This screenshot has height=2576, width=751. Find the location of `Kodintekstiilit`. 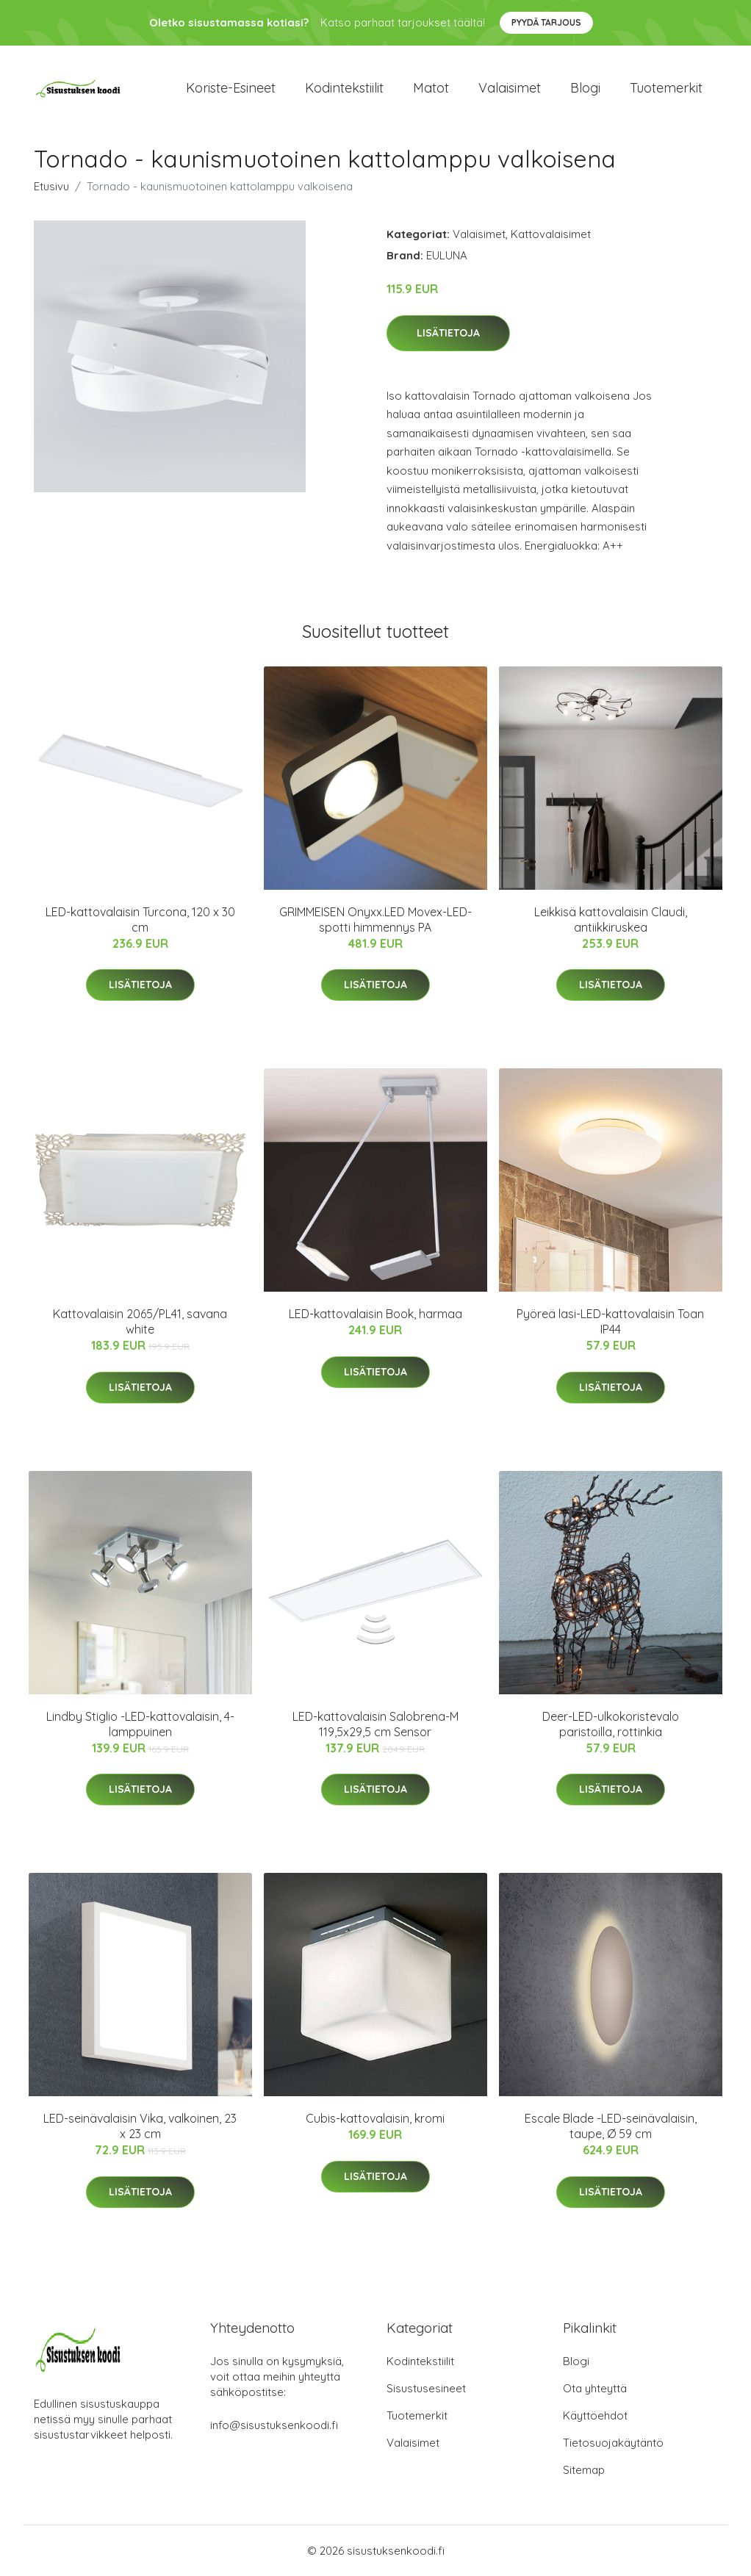

Kodintekstiilit is located at coordinates (344, 87).